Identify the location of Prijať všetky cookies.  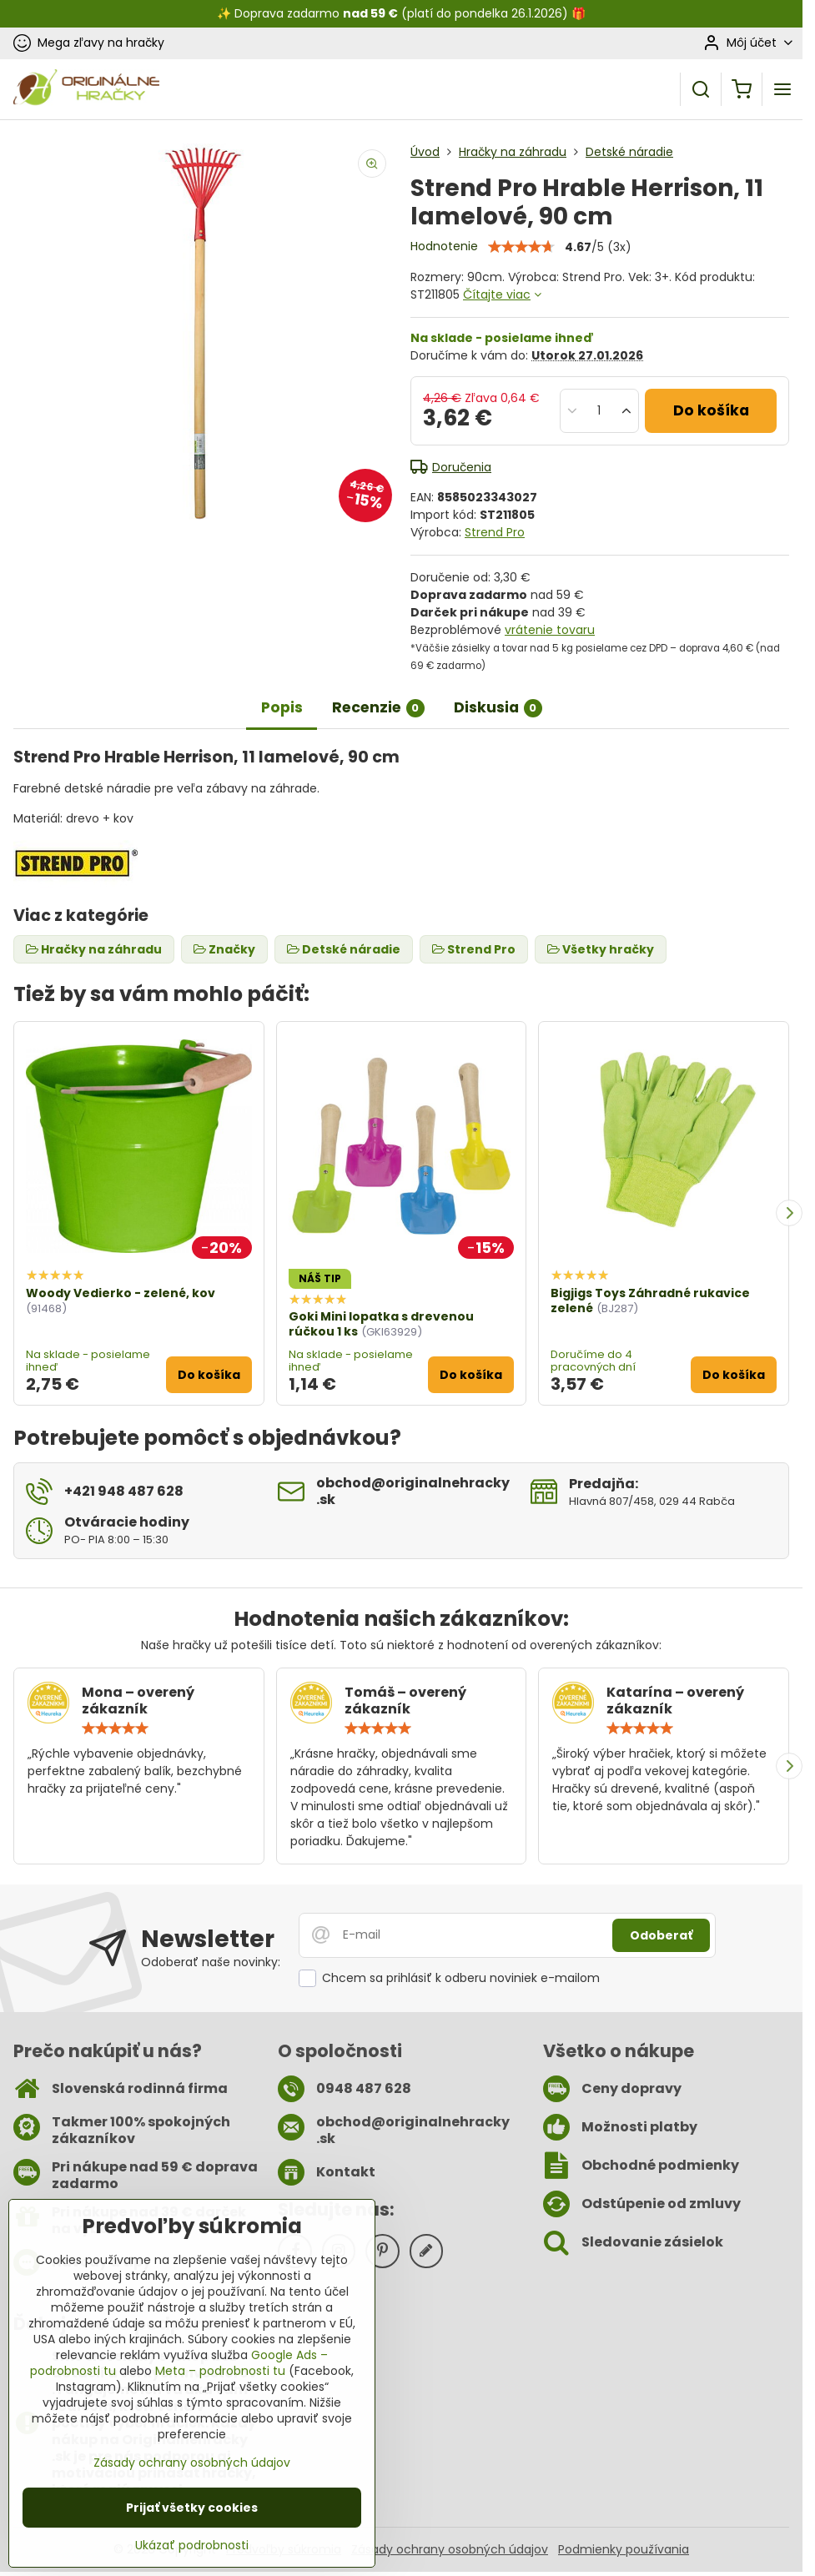
(192, 2507).